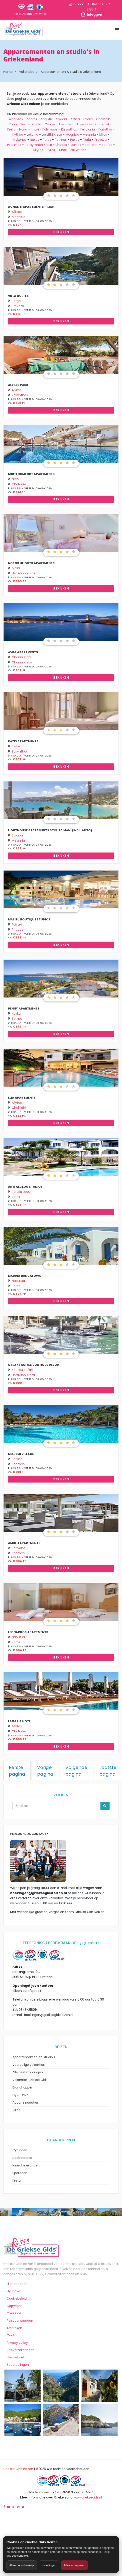 Image resolution: width=122 pixels, height=2576 pixels. Describe the element at coordinates (23, 652) in the screenshot. I see `Avra Apartments` at that location.